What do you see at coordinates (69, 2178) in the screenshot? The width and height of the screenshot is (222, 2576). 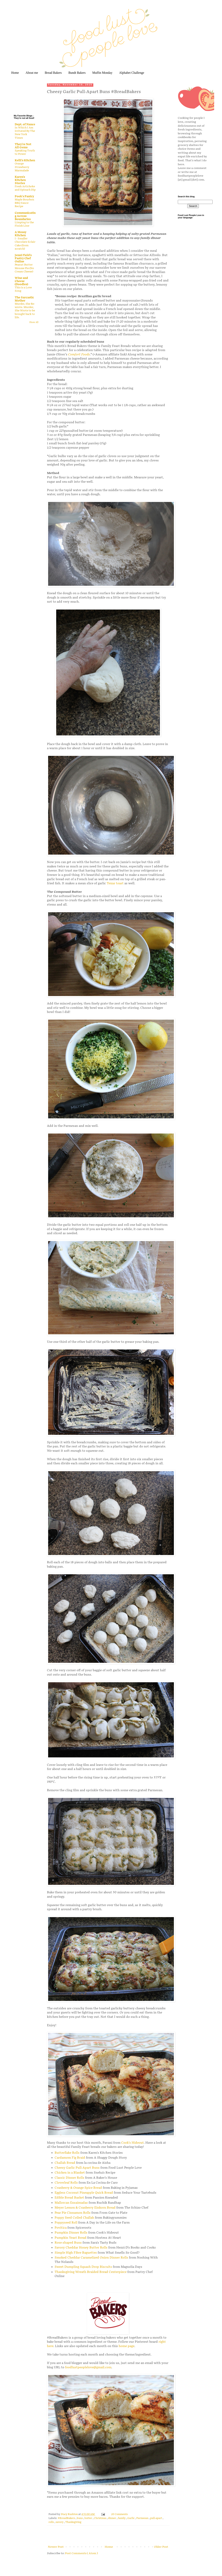 I see `Classic Dinner Rolls` at bounding box center [69, 2178].